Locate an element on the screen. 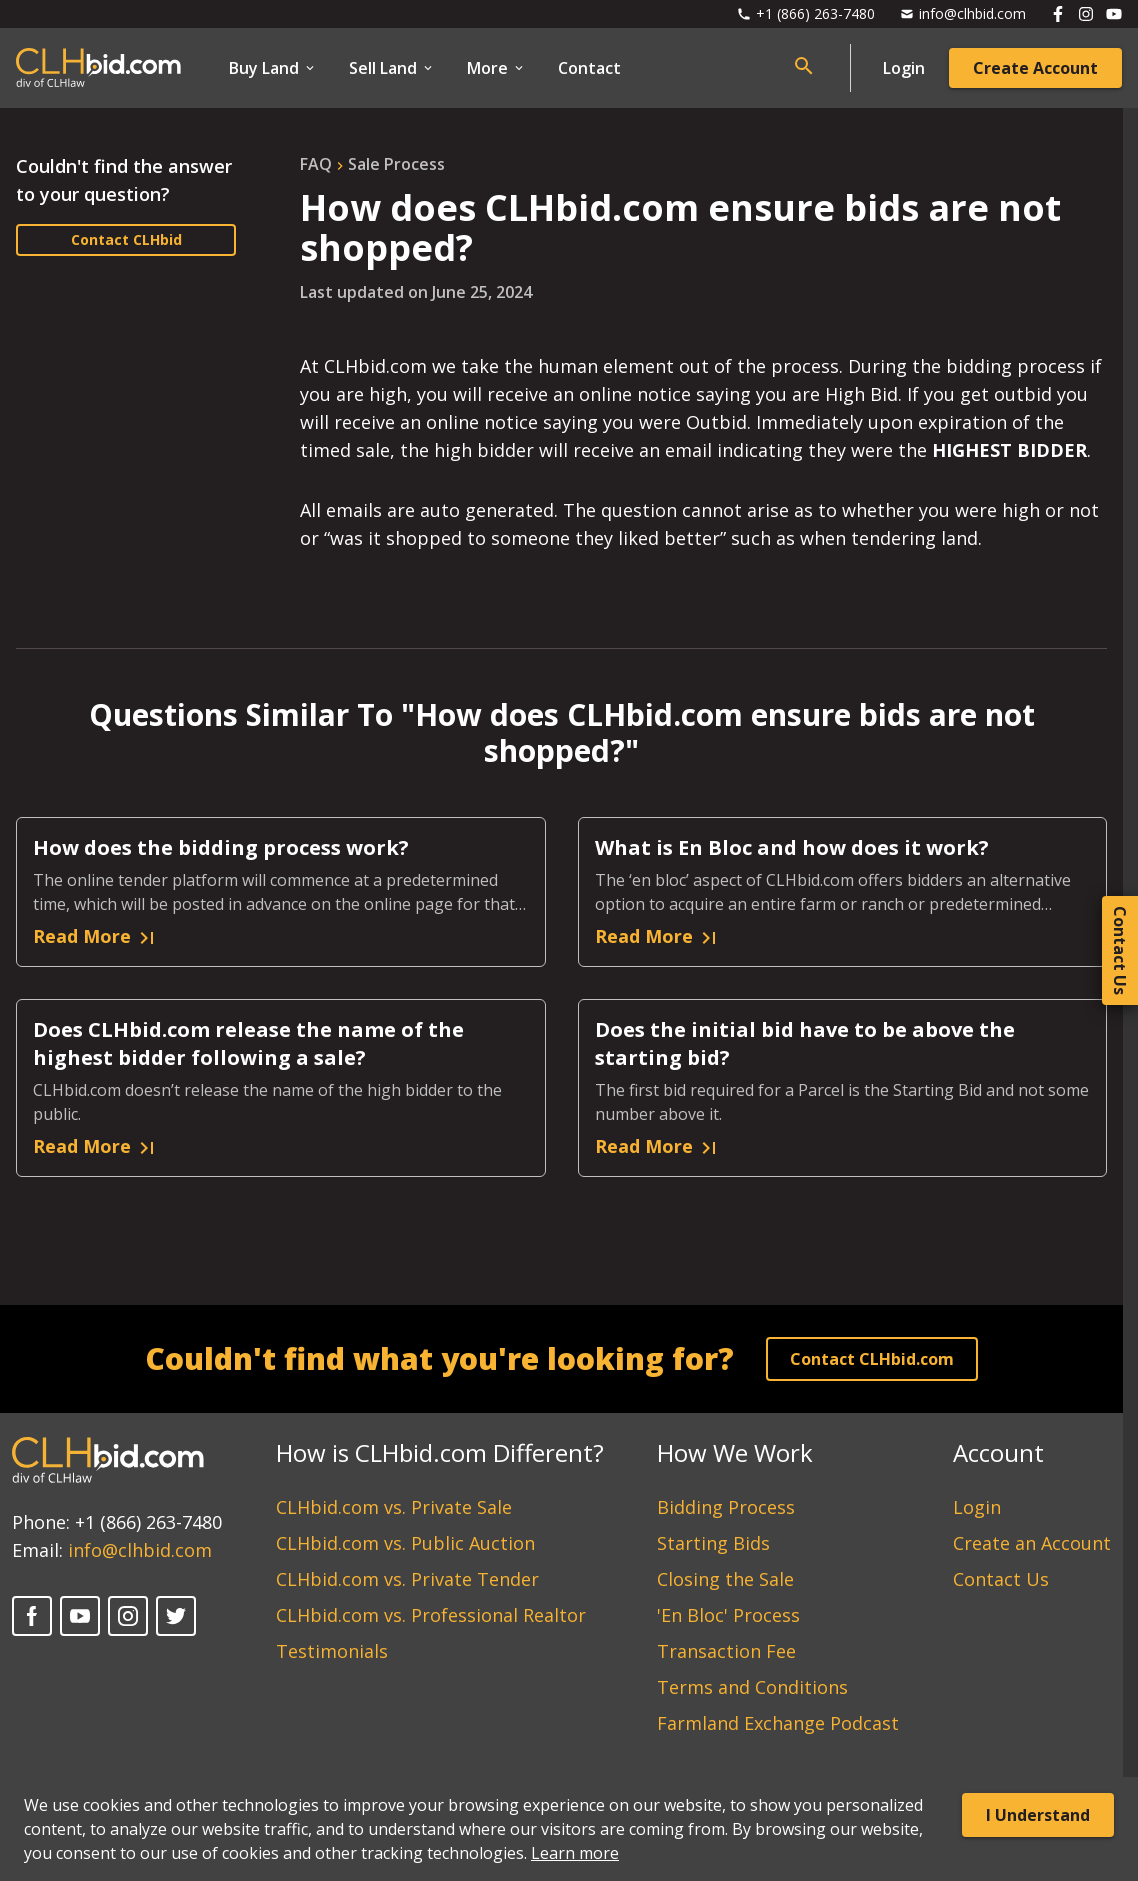 The width and height of the screenshot is (1138, 1881). Read More is located at coordinates (96, 937).